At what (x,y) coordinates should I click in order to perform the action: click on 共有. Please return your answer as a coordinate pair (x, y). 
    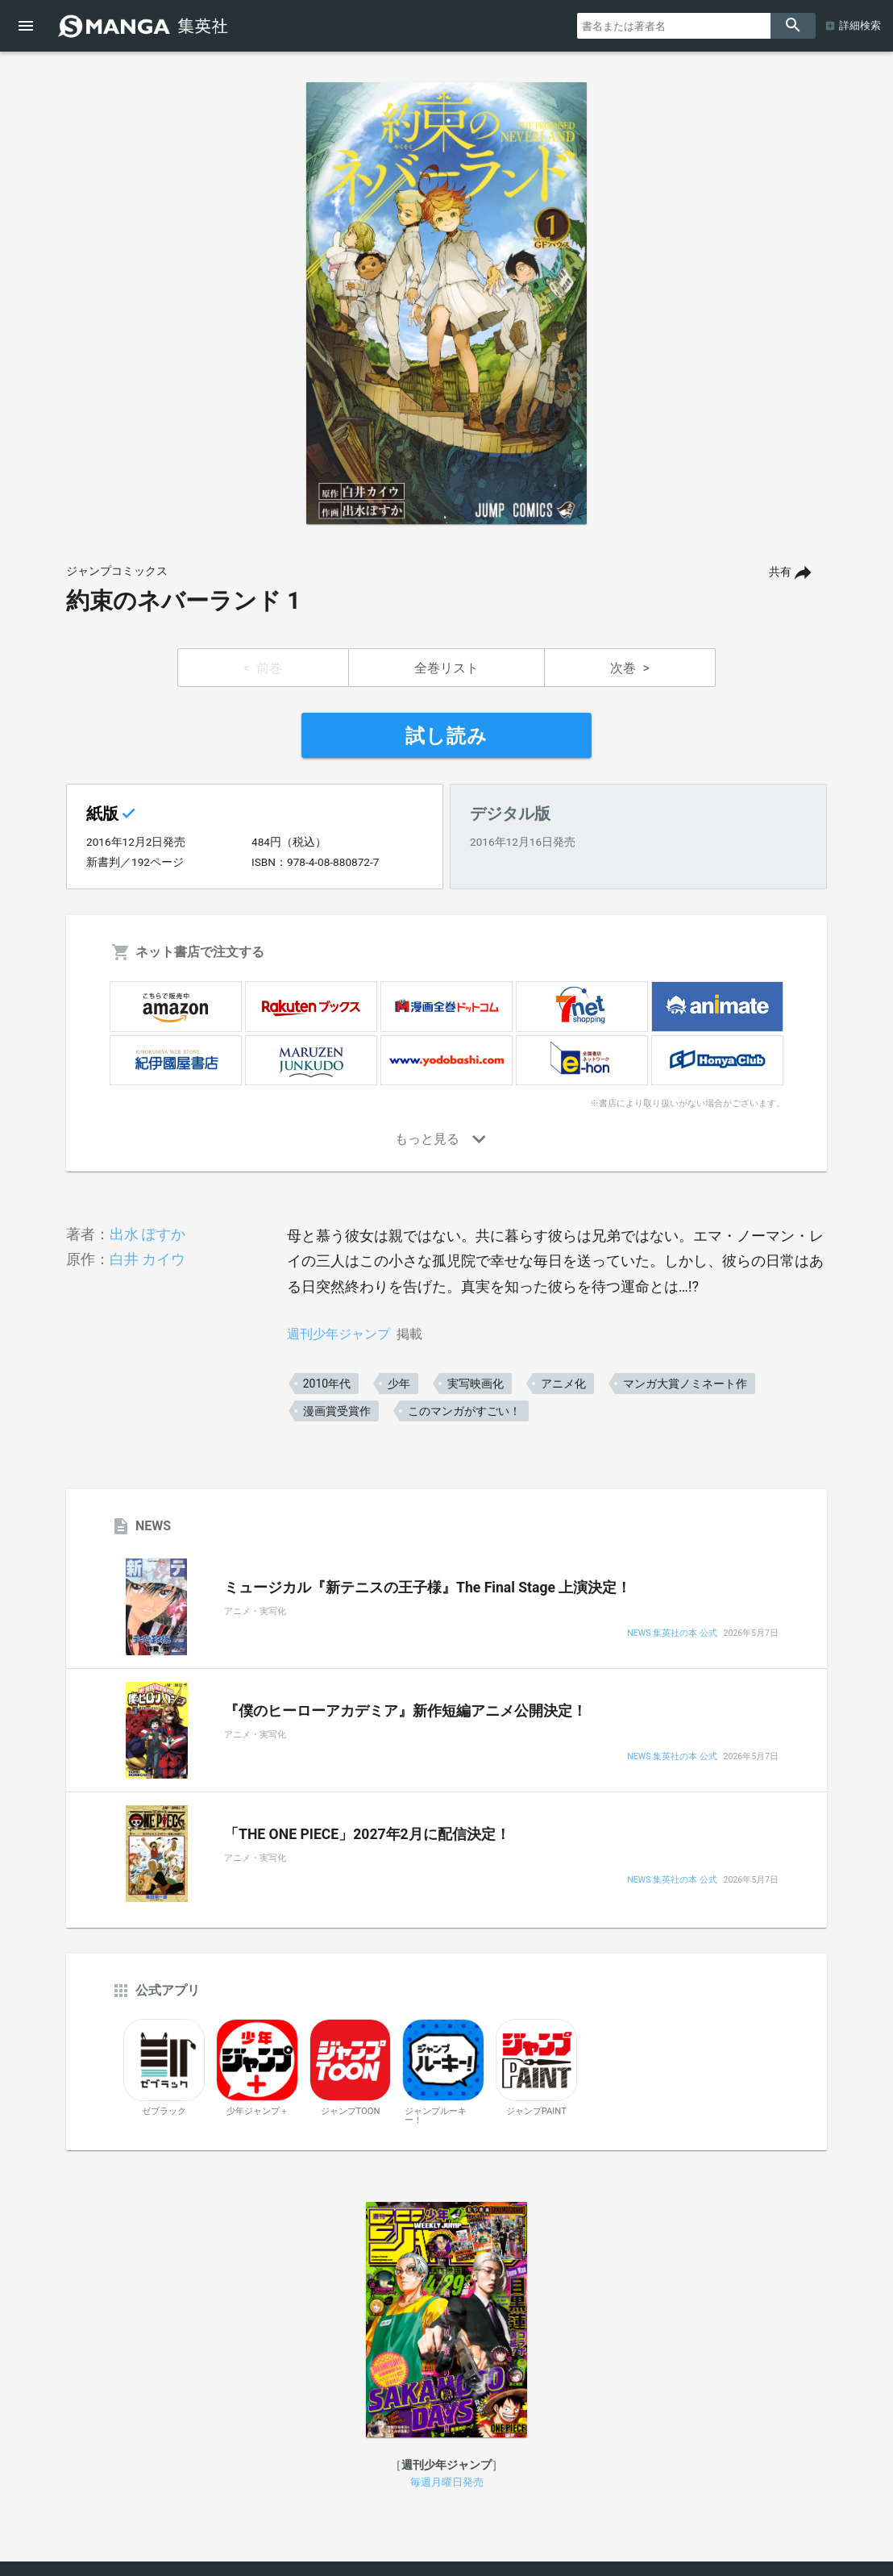
    Looking at the image, I should click on (780, 572).